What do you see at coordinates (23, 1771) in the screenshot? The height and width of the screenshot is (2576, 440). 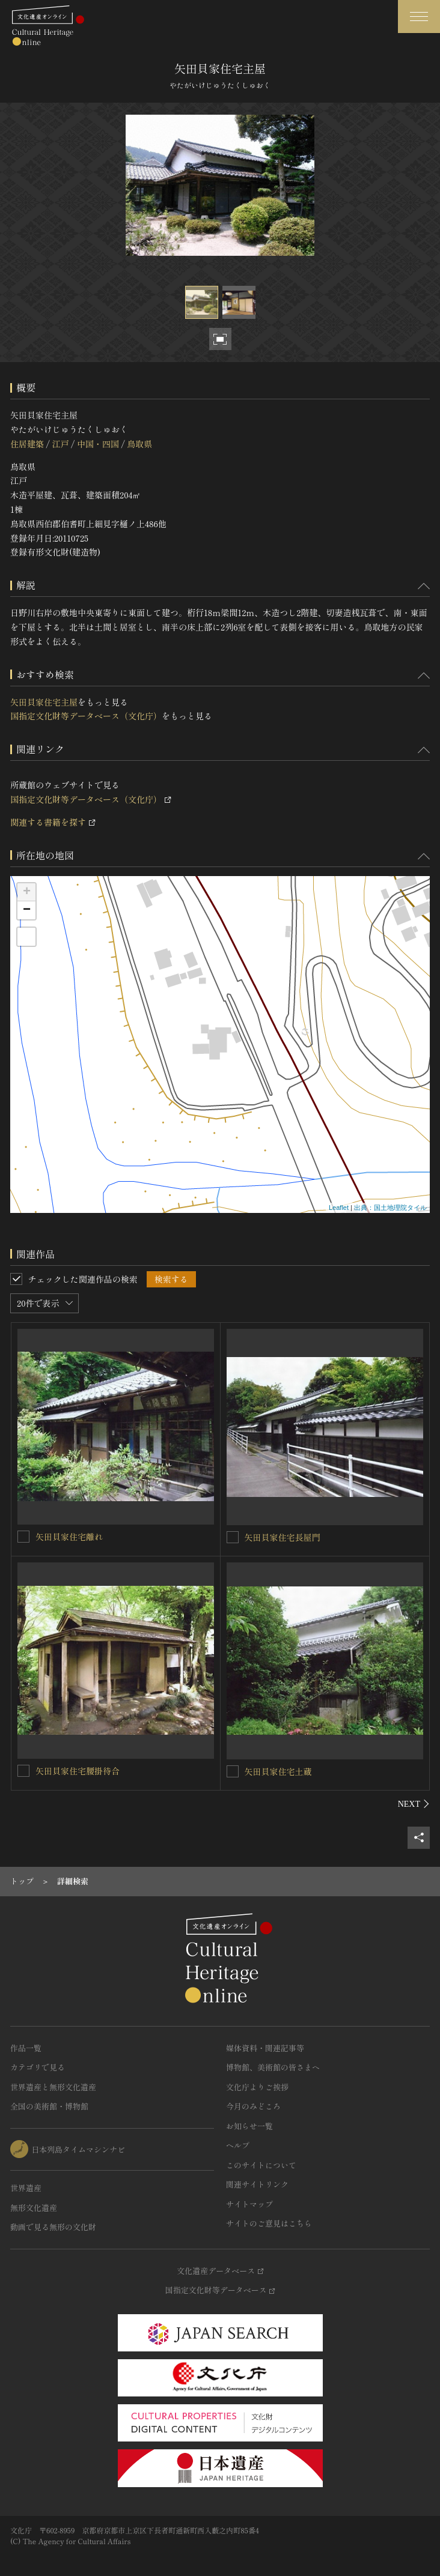 I see `[矢田貝家住宅腰掛待合を連想検索の対象にする]` at bounding box center [23, 1771].